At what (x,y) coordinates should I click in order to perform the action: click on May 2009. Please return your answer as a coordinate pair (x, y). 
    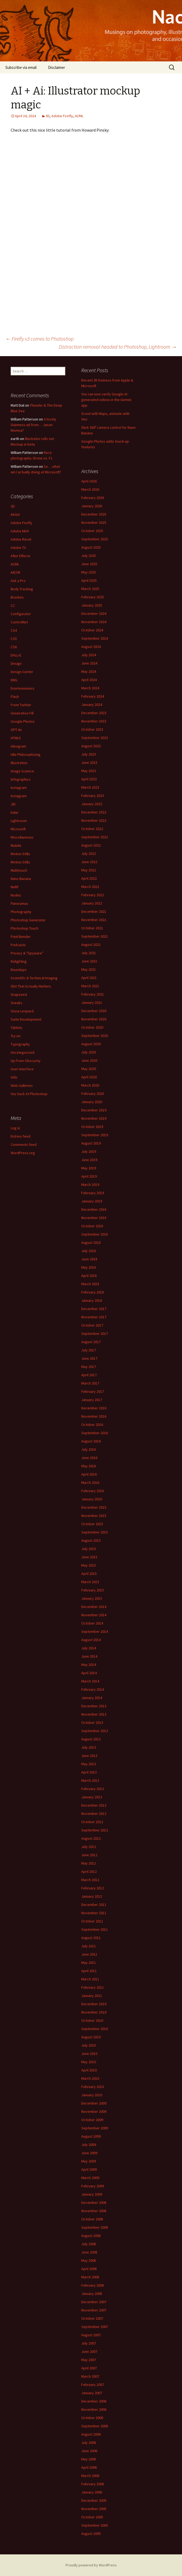
    Looking at the image, I should click on (88, 2161).